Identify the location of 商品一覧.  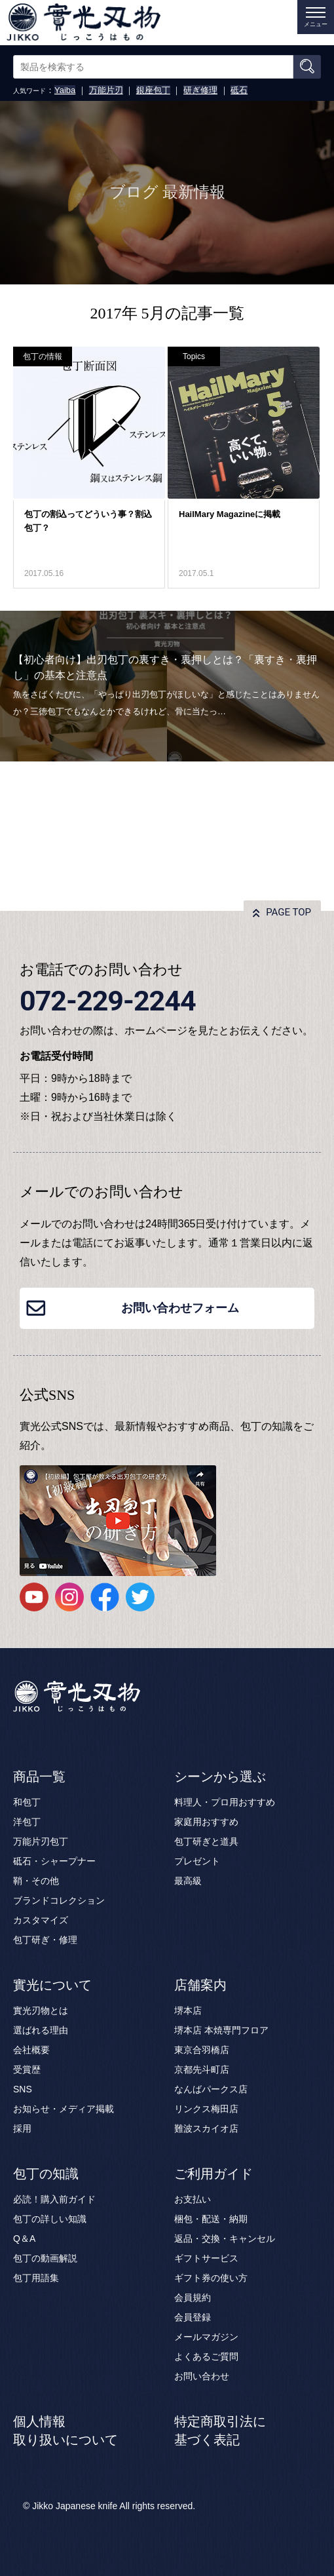
(39, 1776).